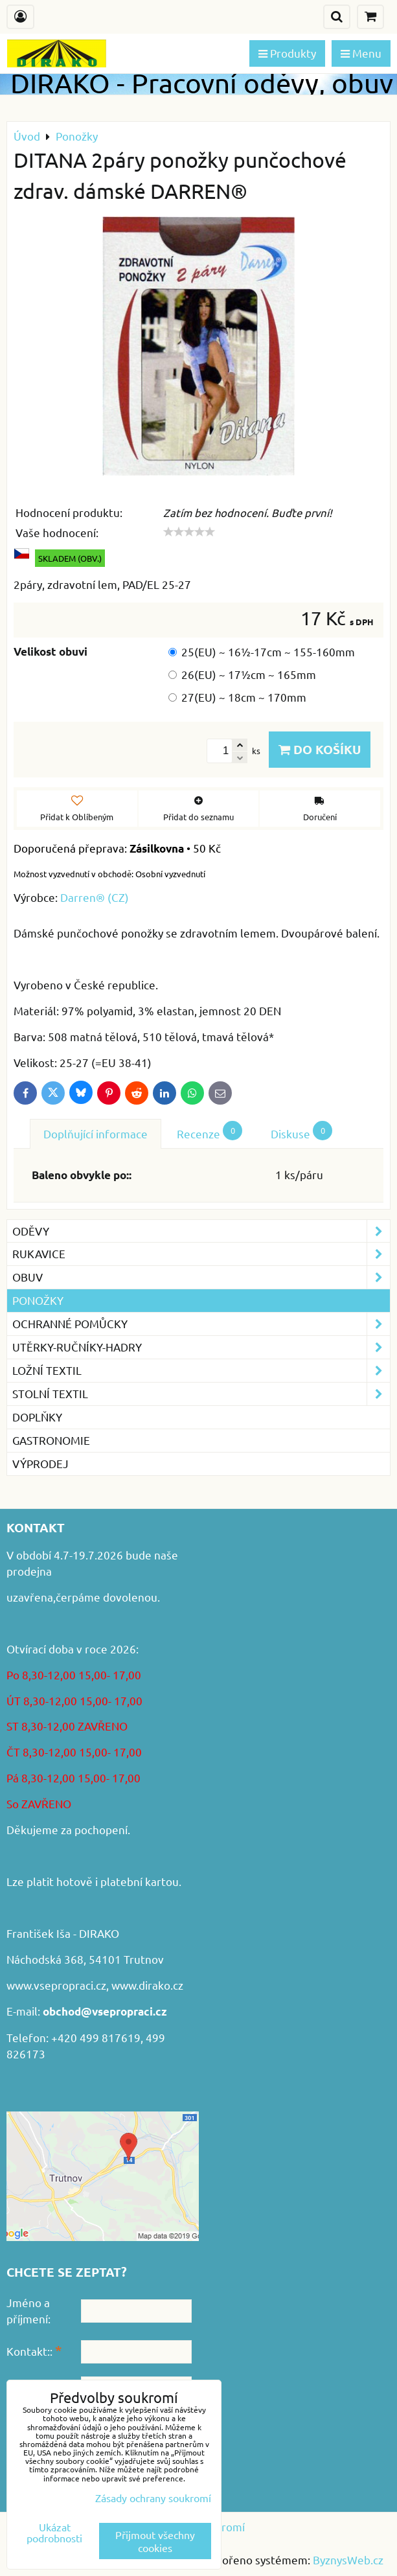  I want to click on Přijmout všechny cookies, so click(155, 2541).